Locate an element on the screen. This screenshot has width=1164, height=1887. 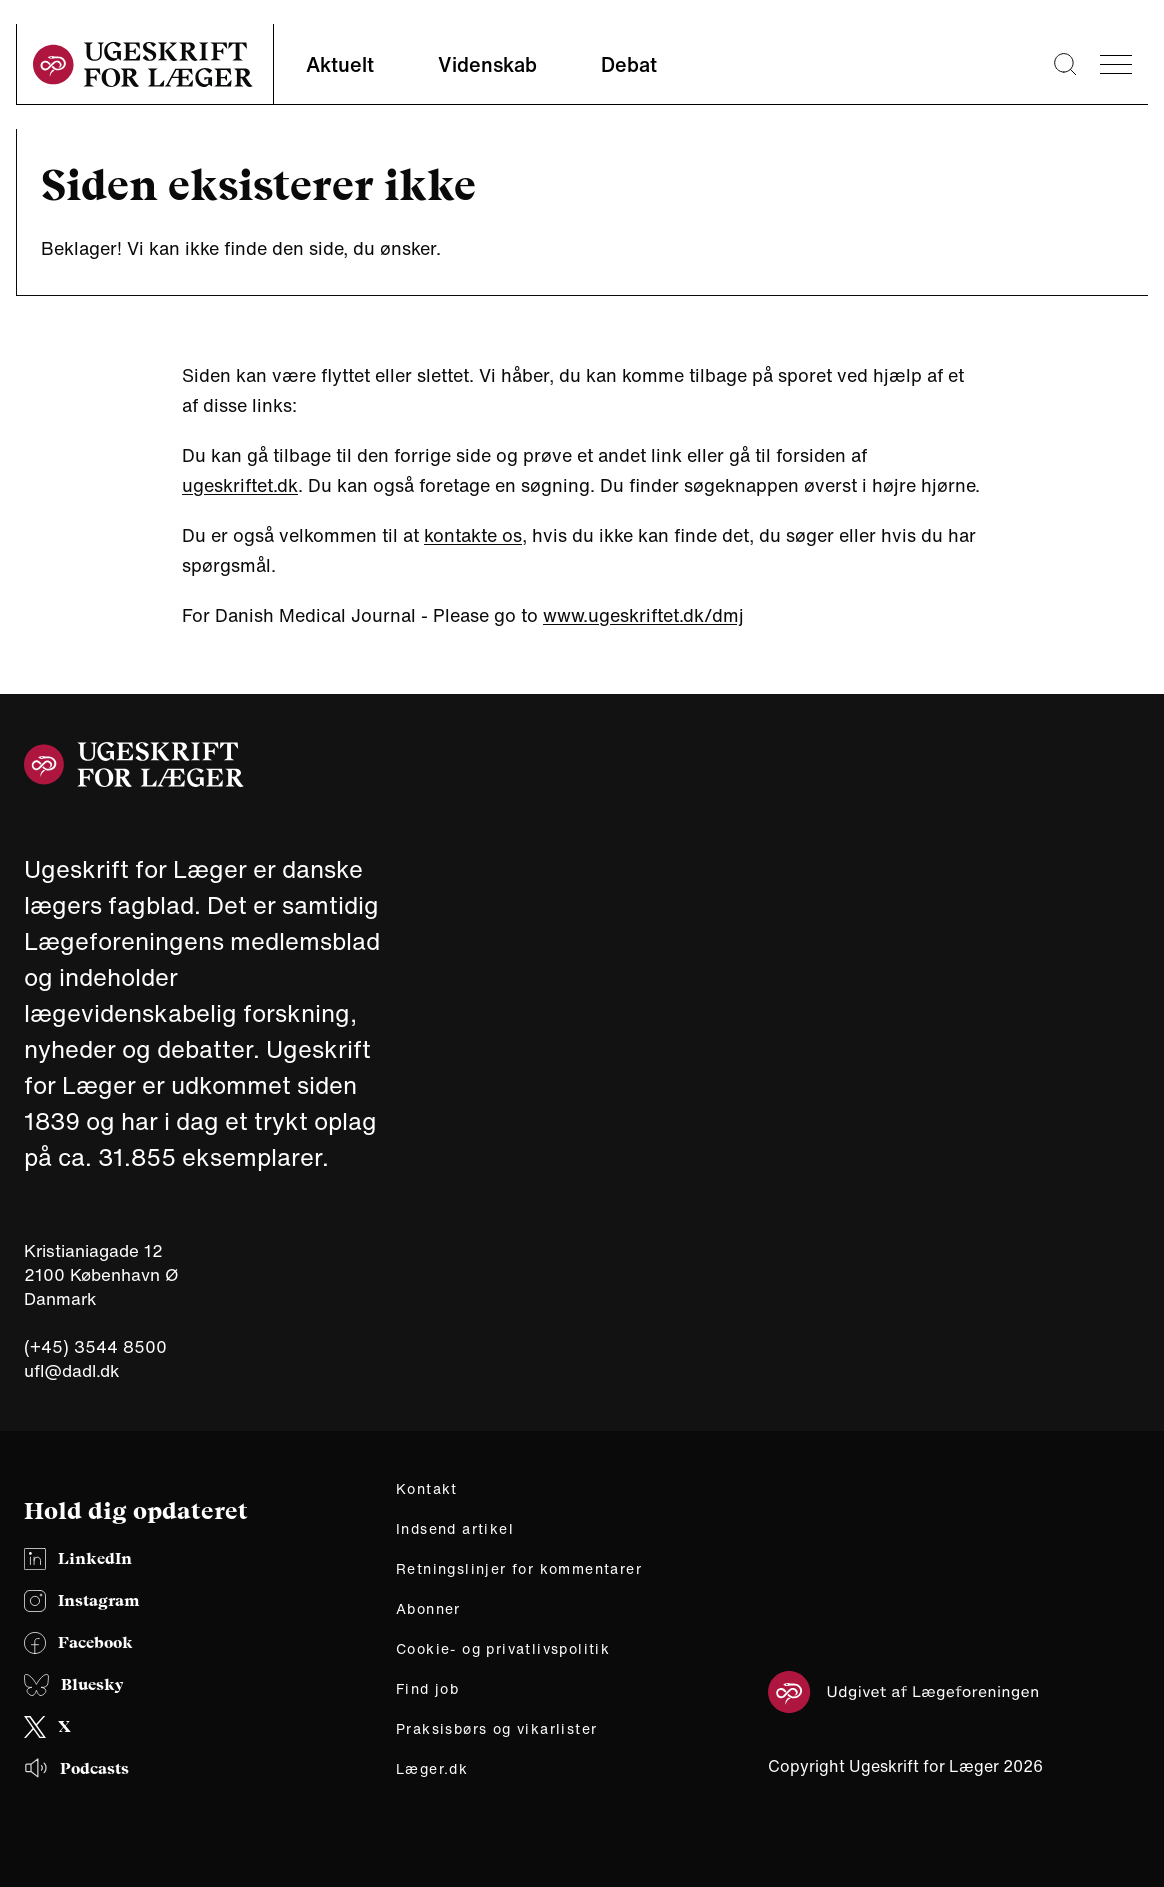
Indsend artikel is located at coordinates (455, 1529).